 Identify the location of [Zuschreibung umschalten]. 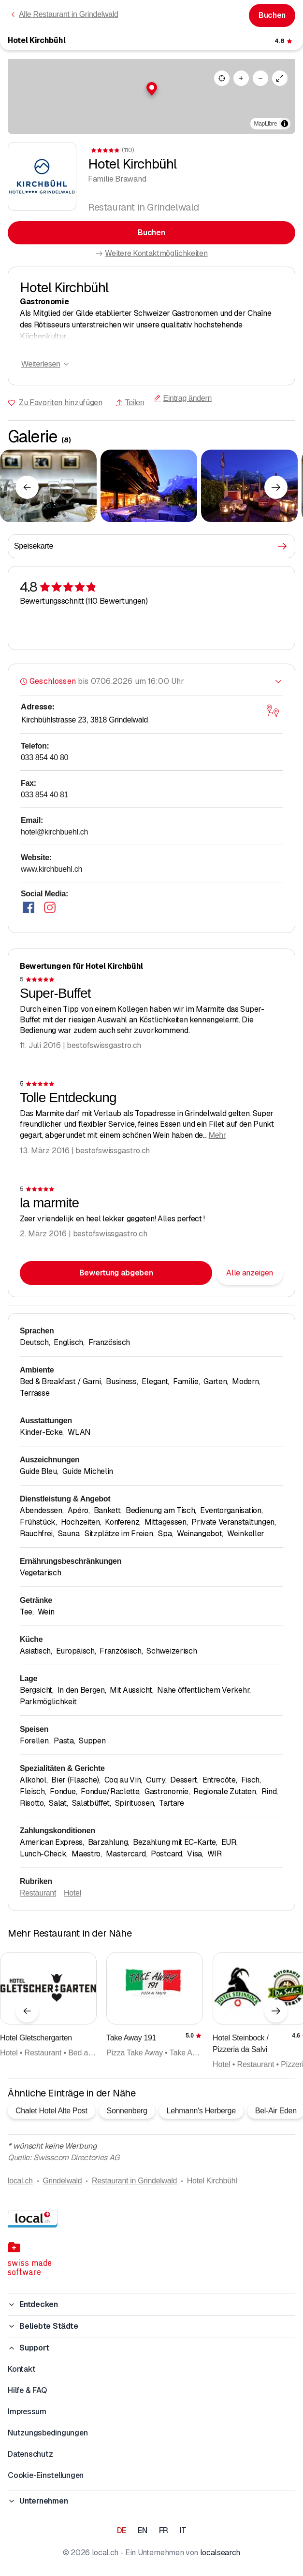
(284, 123).